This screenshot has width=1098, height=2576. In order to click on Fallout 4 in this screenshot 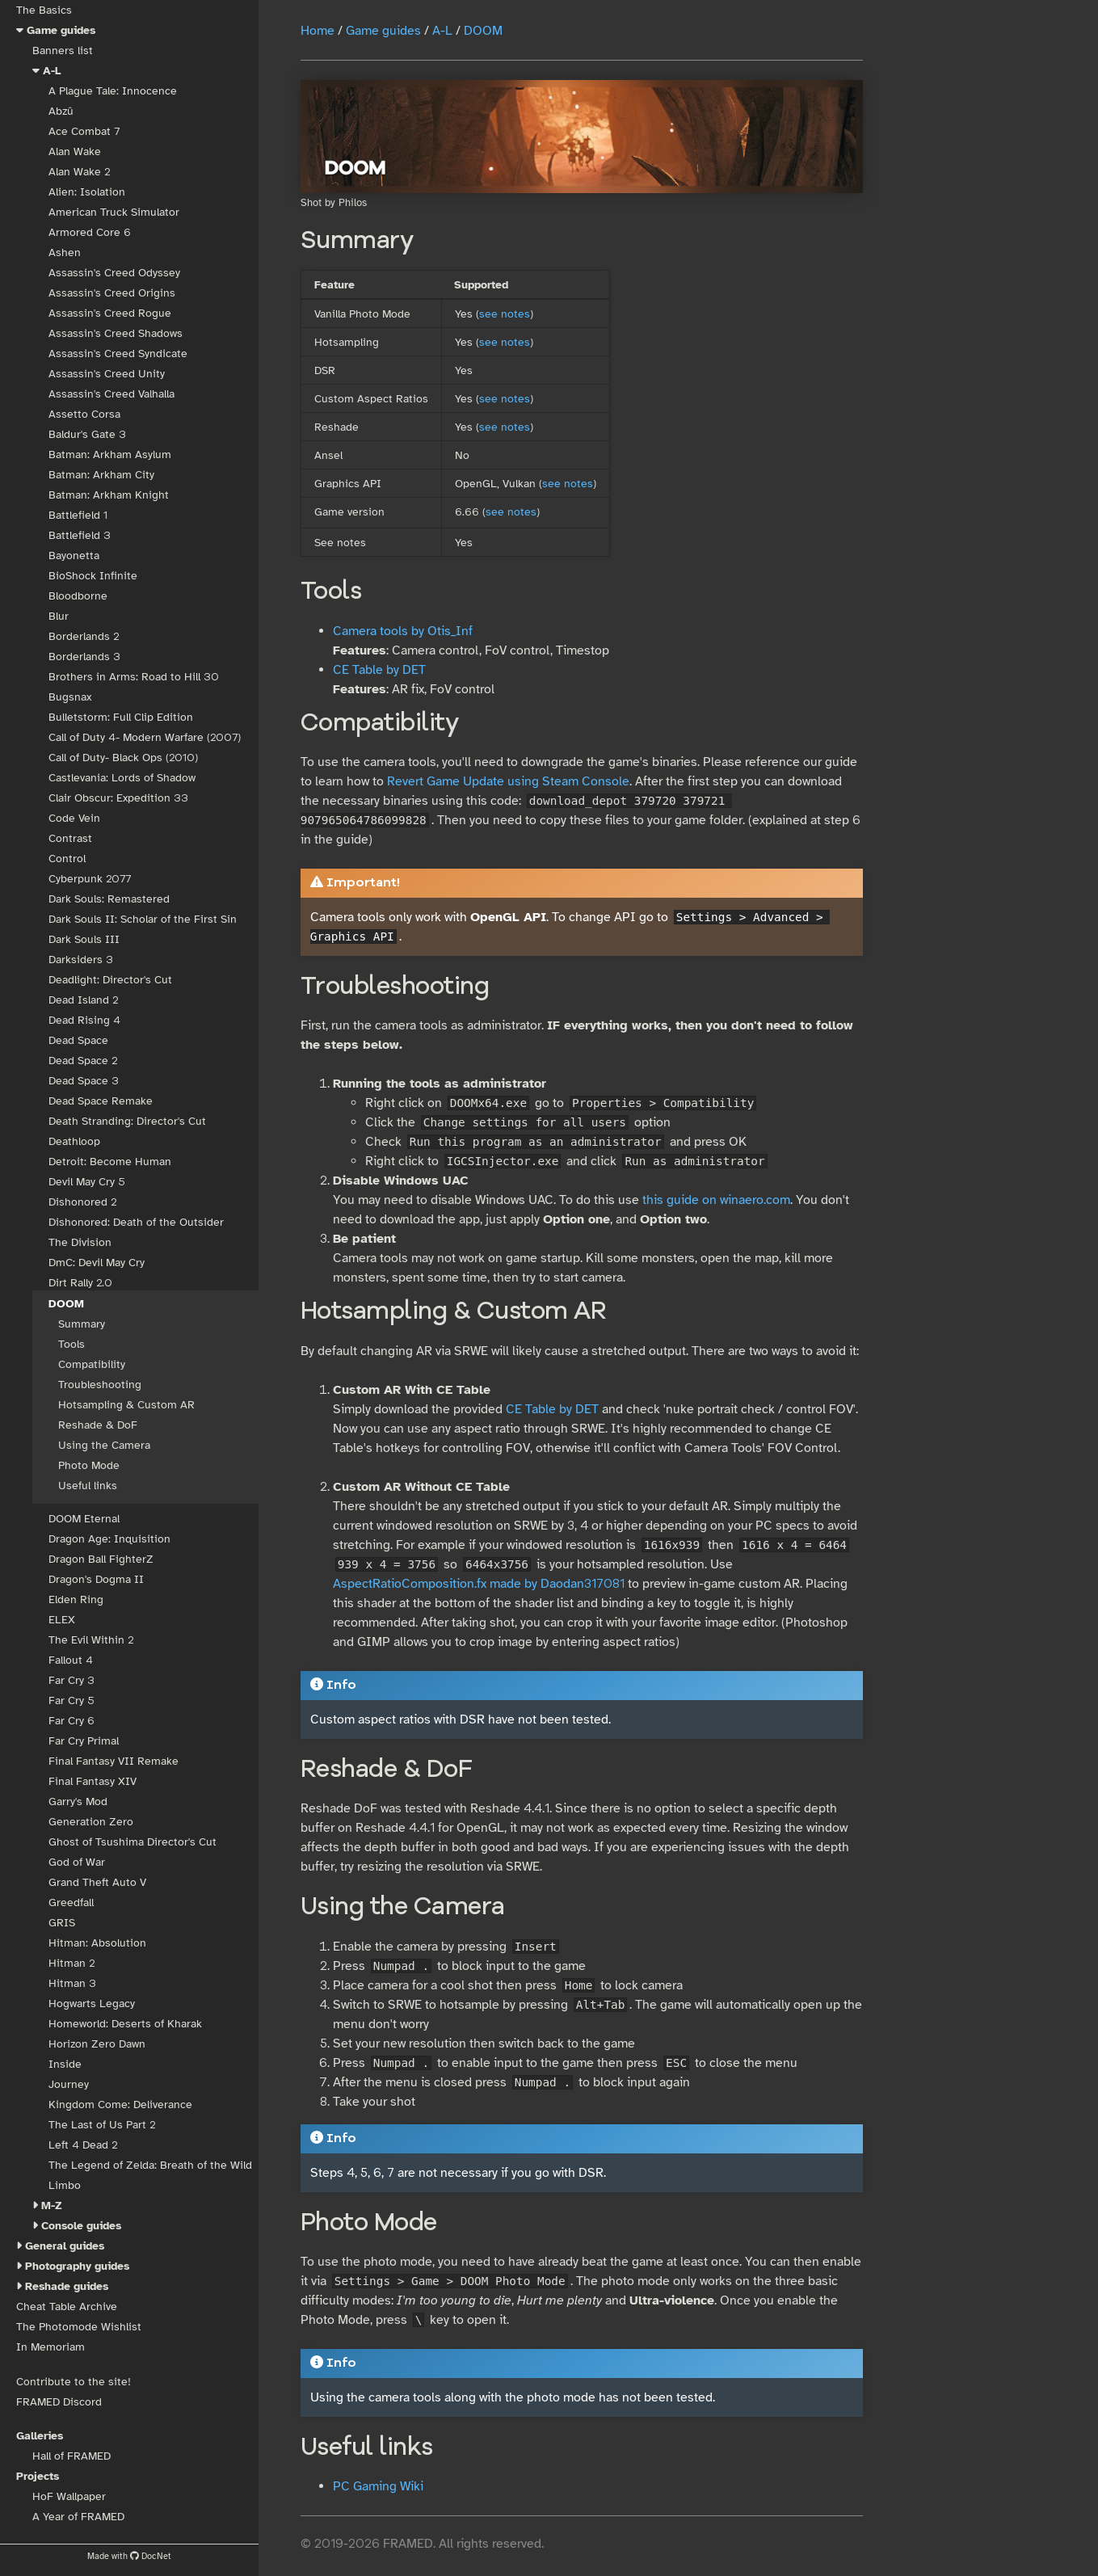, I will do `click(70, 1660)`.